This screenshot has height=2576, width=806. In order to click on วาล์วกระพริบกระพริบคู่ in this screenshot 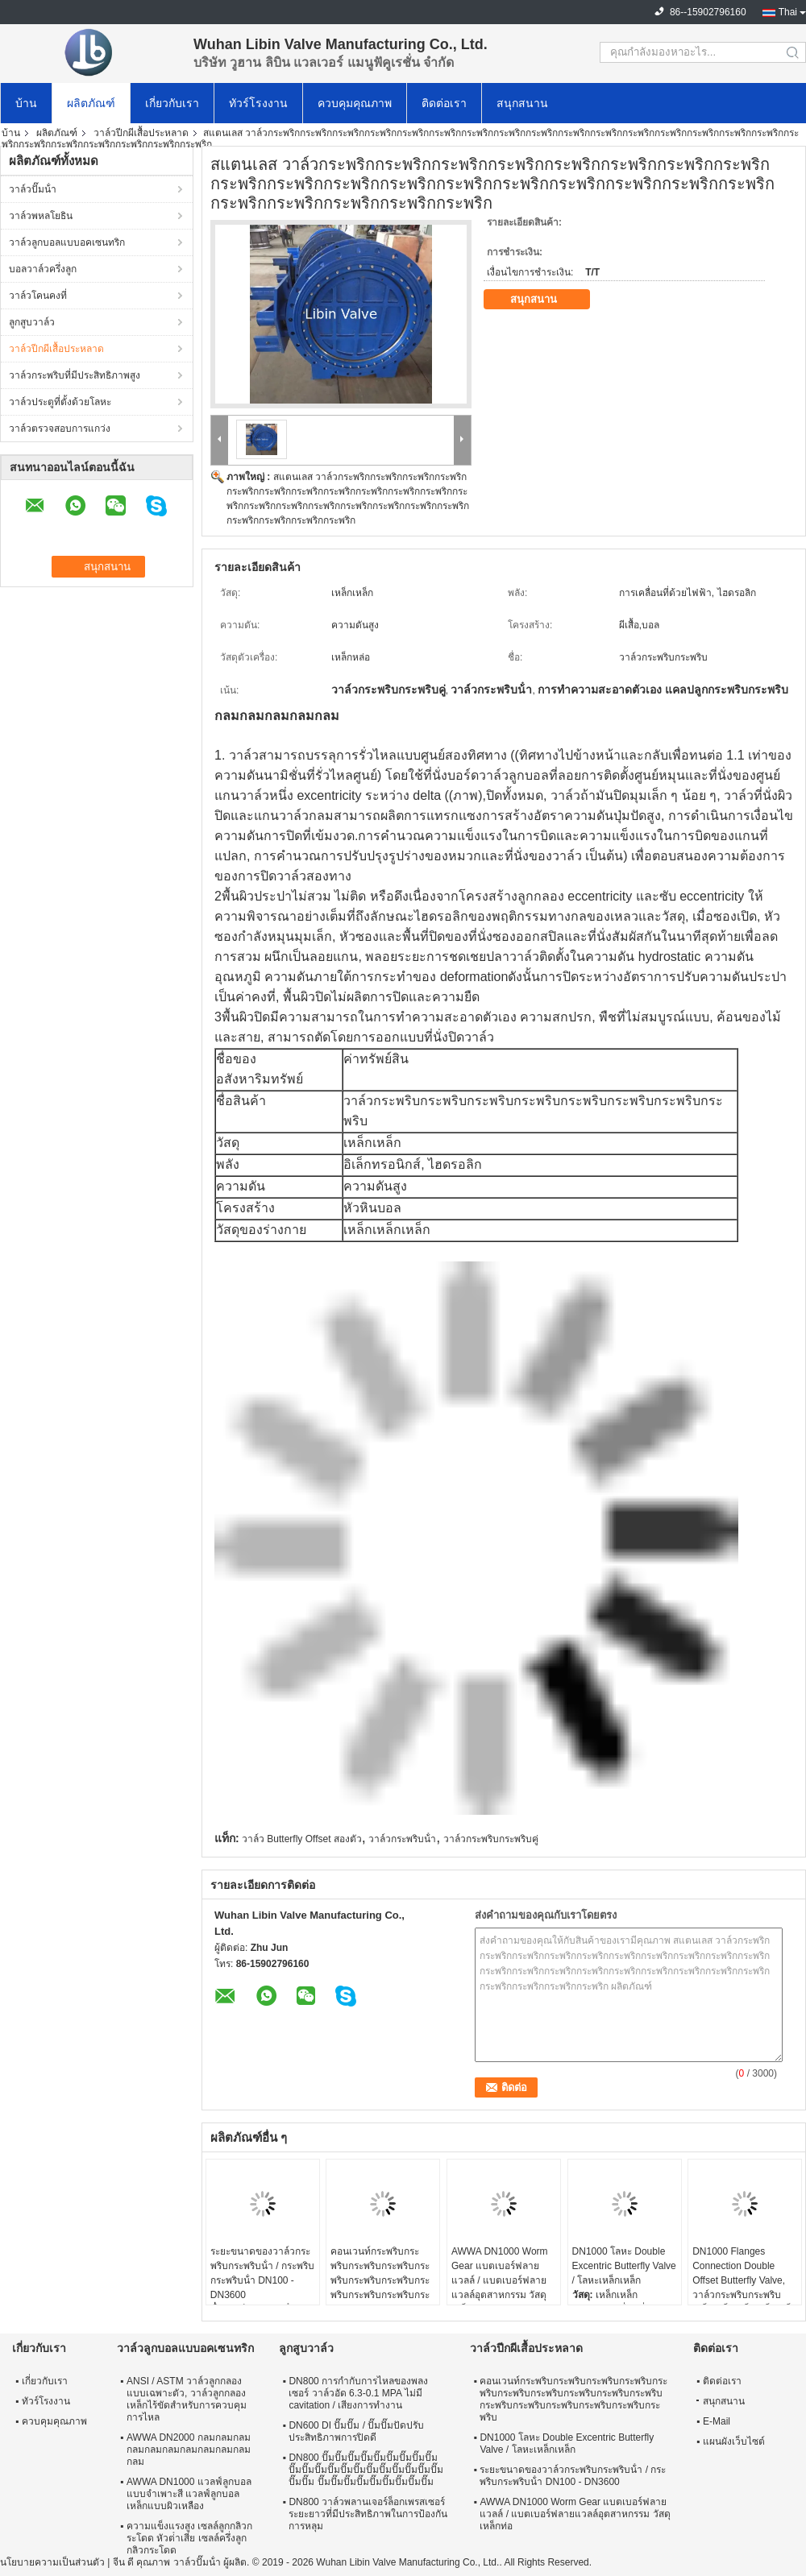, I will do `click(490, 1839)`.